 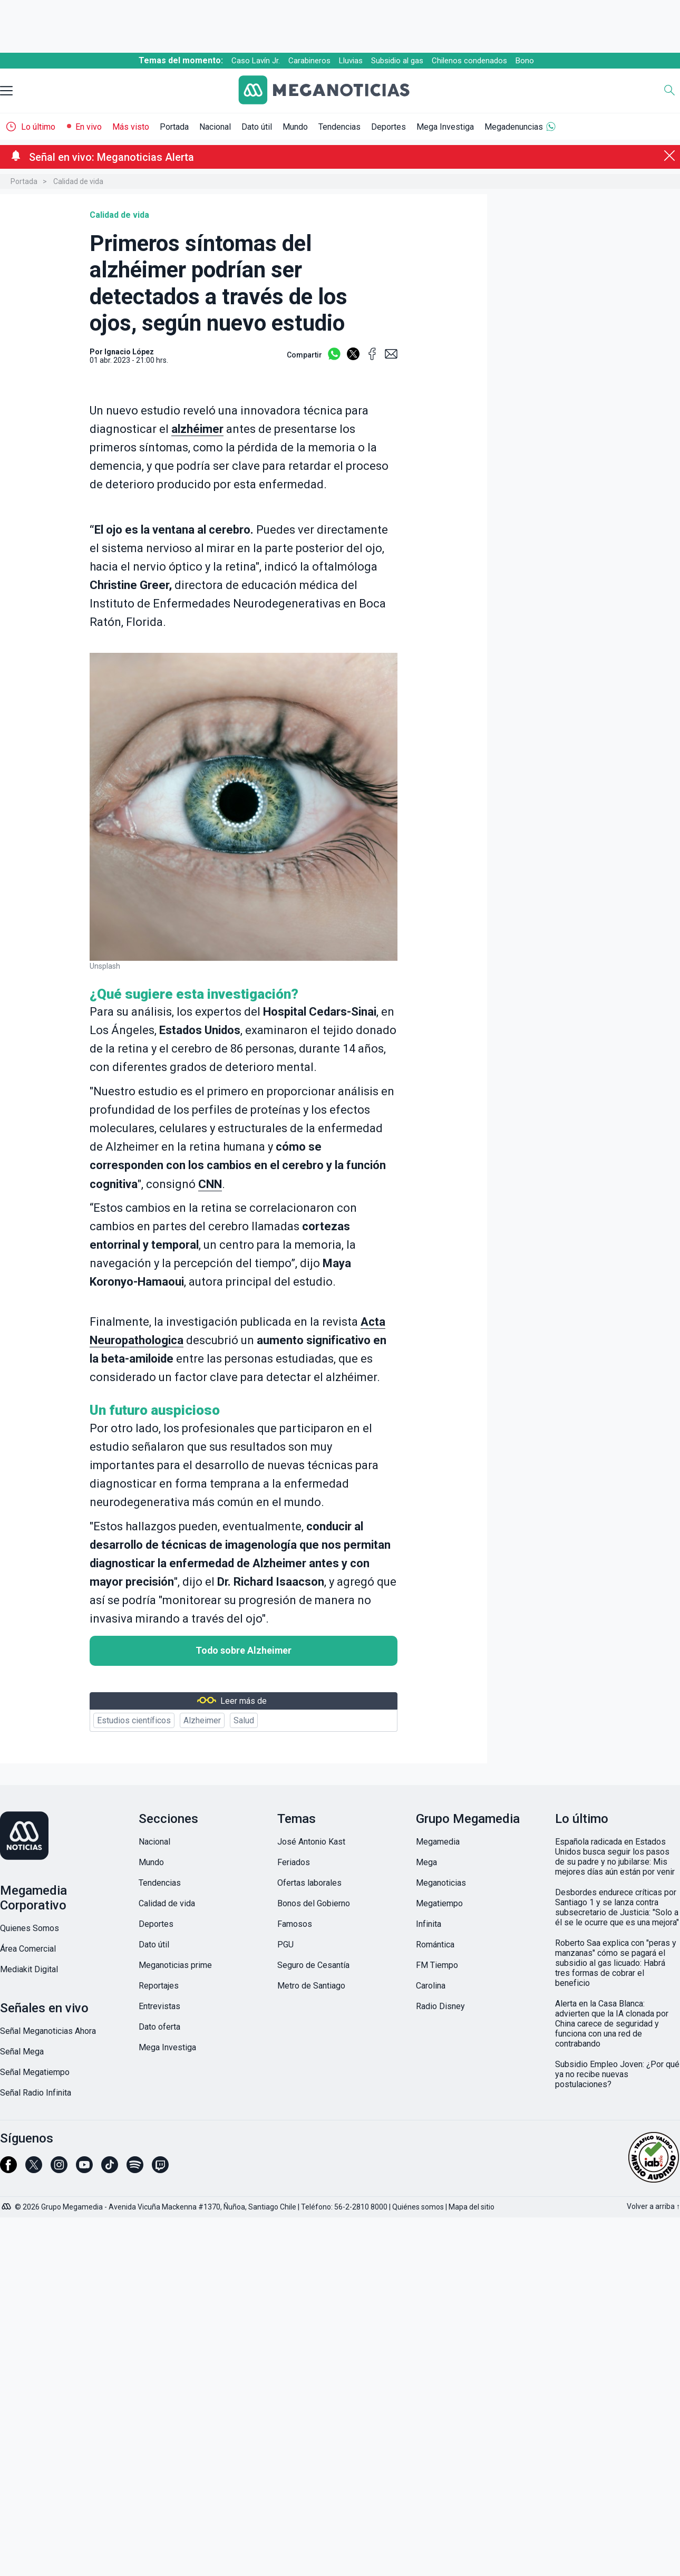 What do you see at coordinates (617, 2074) in the screenshot?
I see `Subsidio Empleo Joven: ¿Por qué ya no recibe nuevas postulaciones?` at bounding box center [617, 2074].